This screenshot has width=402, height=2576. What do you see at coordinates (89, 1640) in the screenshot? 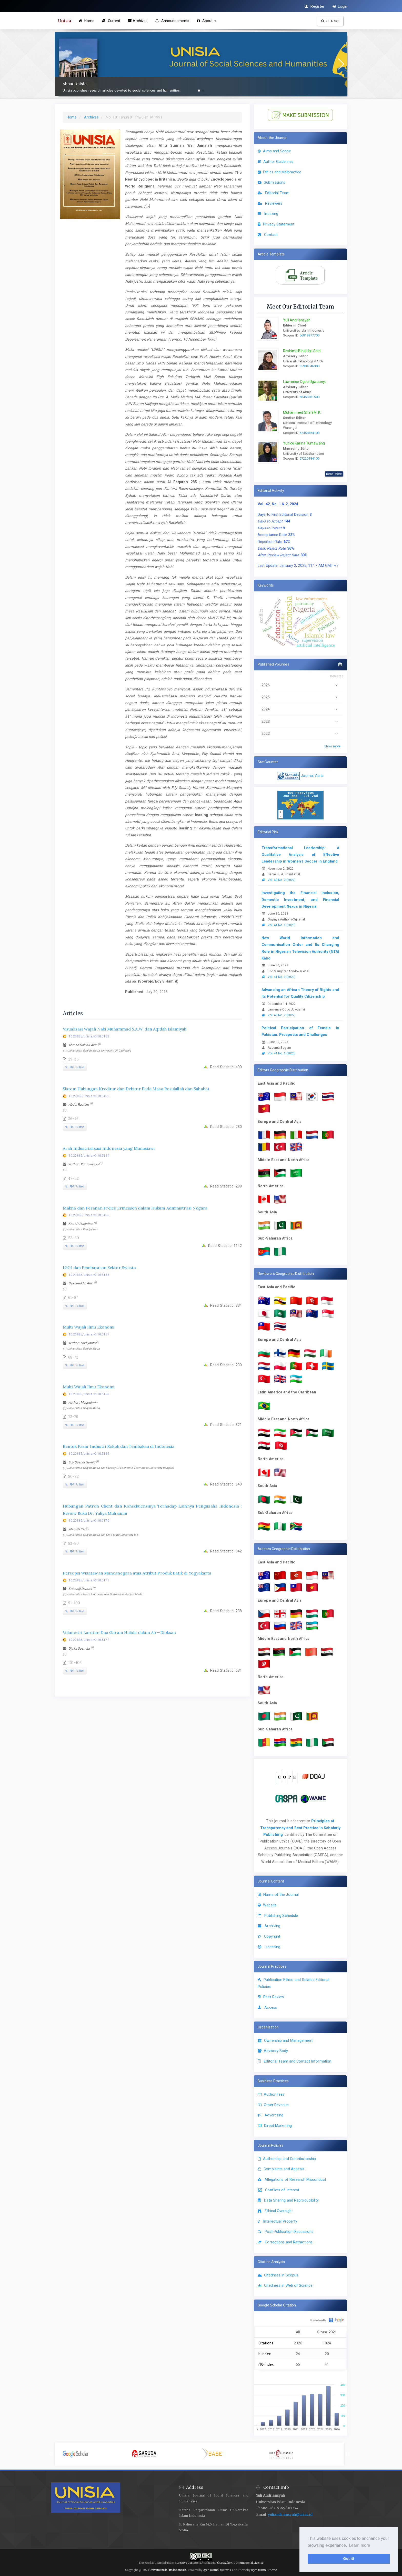
I see `10.20885/unisia.v0i10.5172` at bounding box center [89, 1640].